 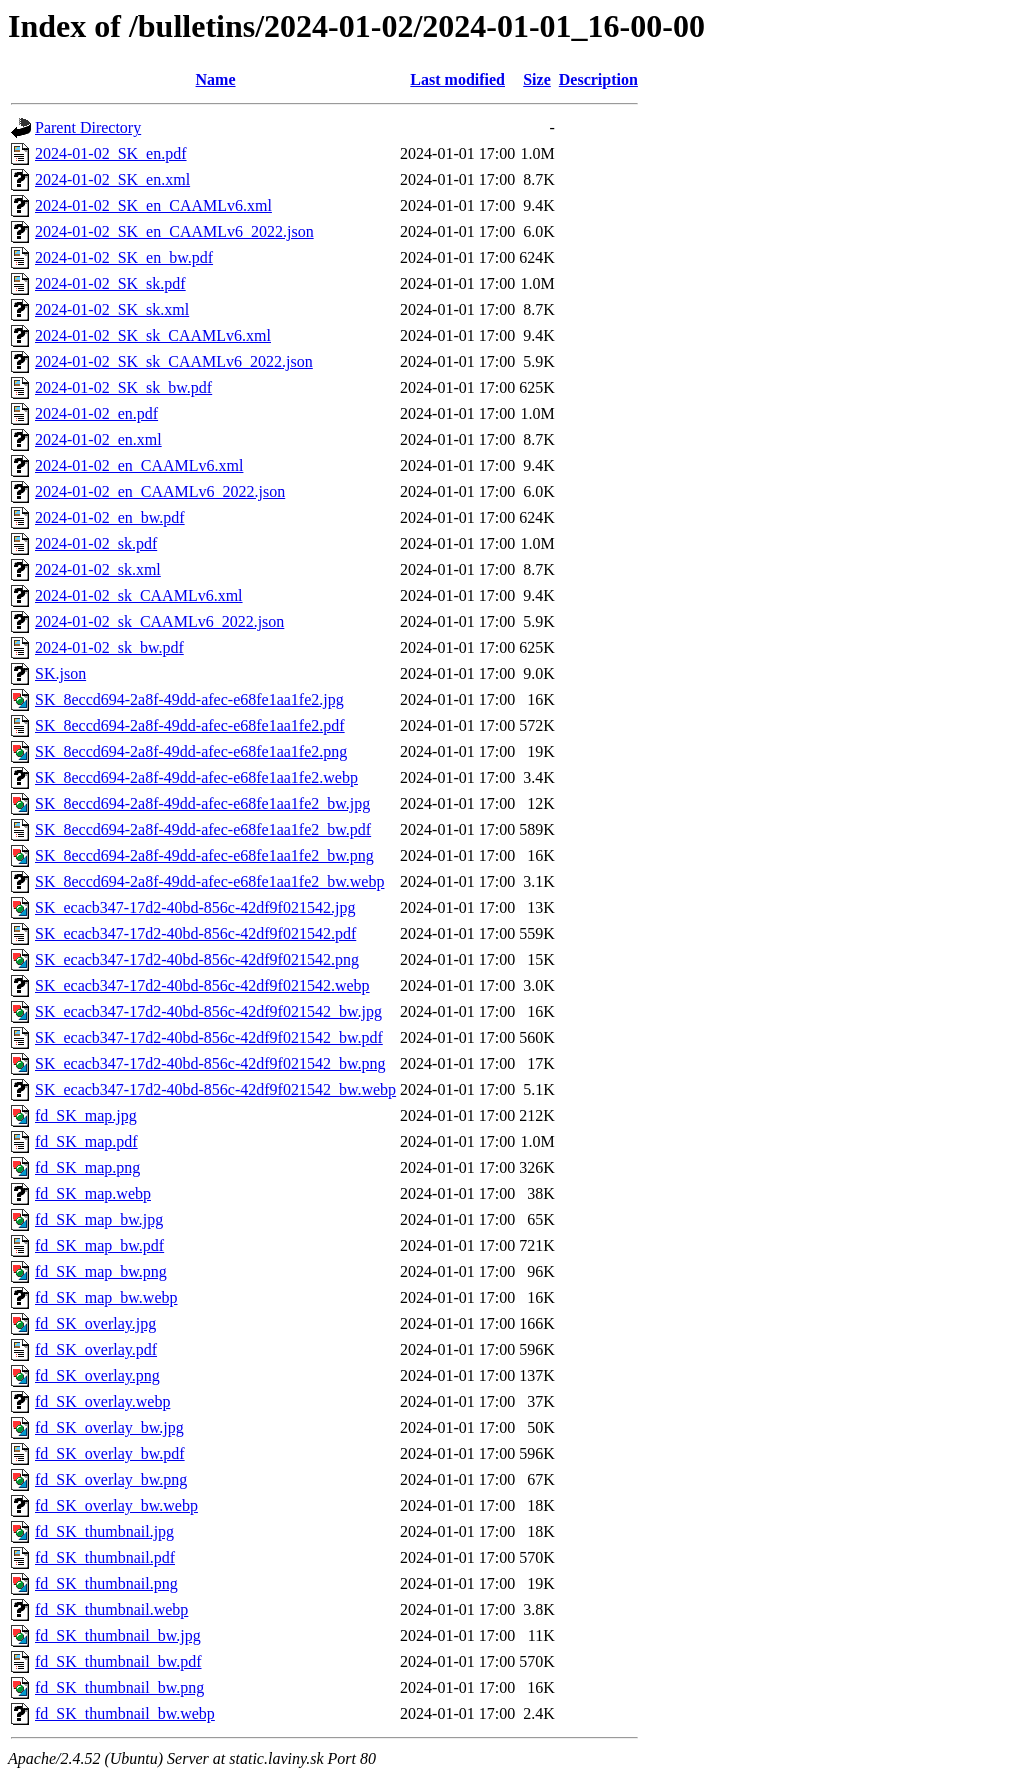 I want to click on 2024-01-02_sk_CAAMLv6.xml, so click(x=139, y=595).